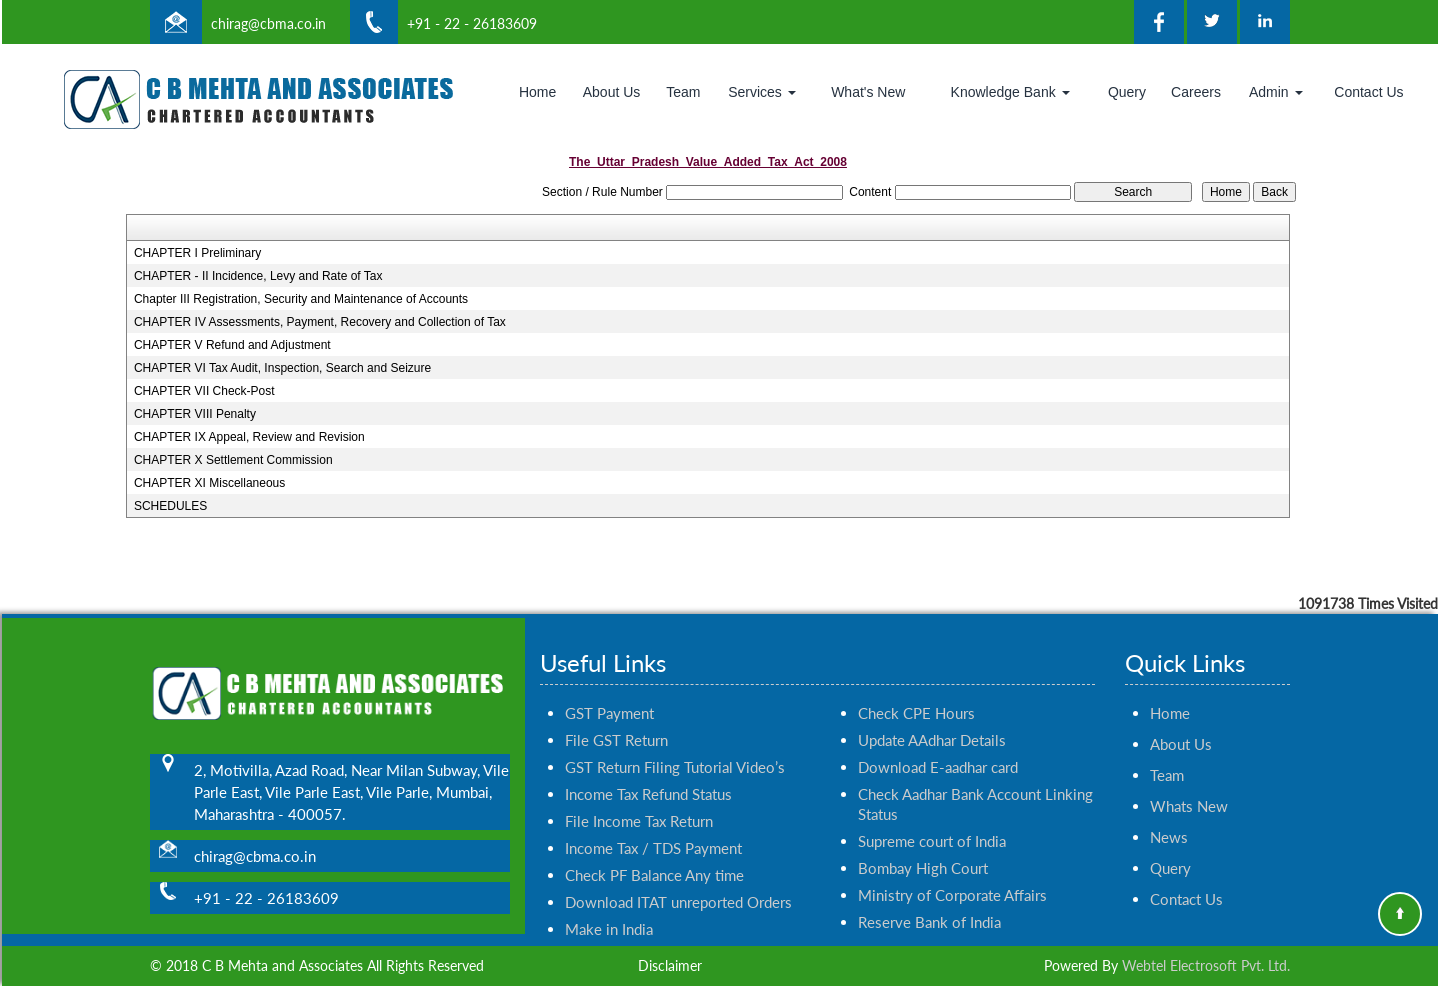 This screenshot has width=1440, height=986. Describe the element at coordinates (1276, 92) in the screenshot. I see `Admin` at that location.